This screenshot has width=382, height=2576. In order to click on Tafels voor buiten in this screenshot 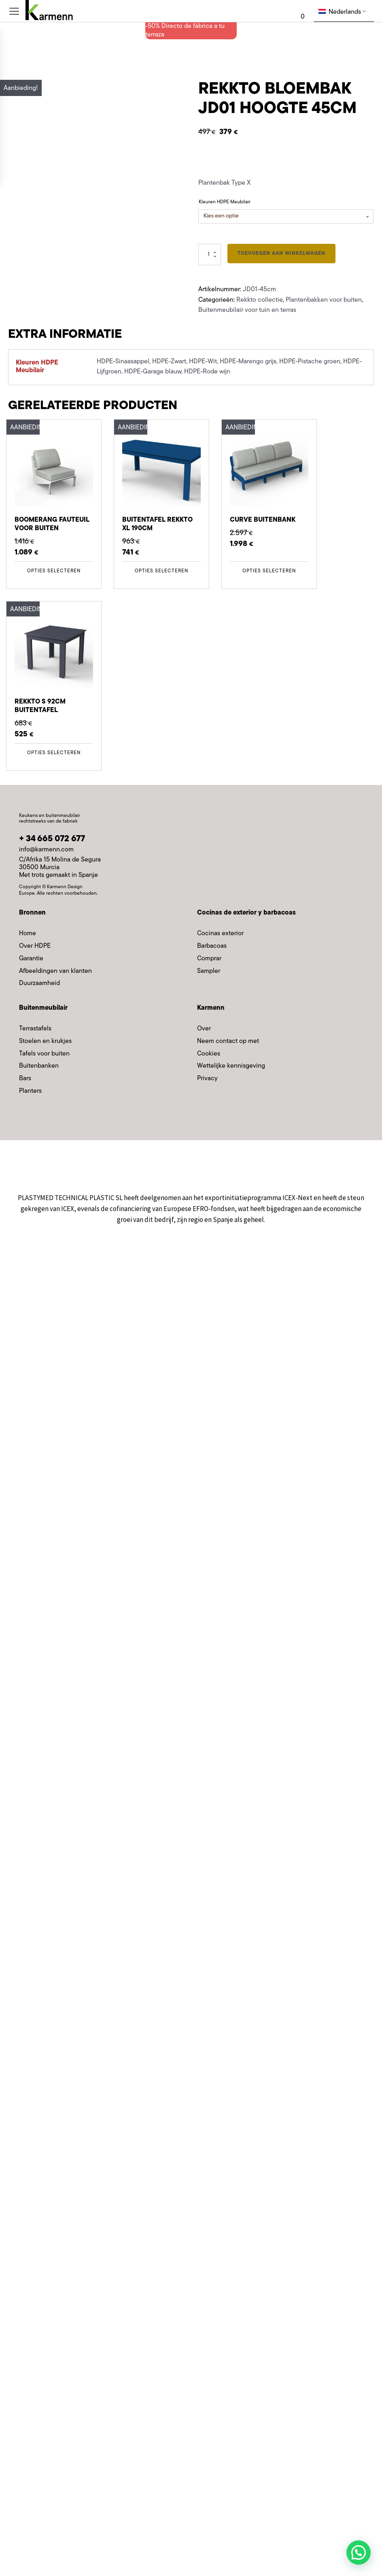, I will do `click(44, 1054)`.